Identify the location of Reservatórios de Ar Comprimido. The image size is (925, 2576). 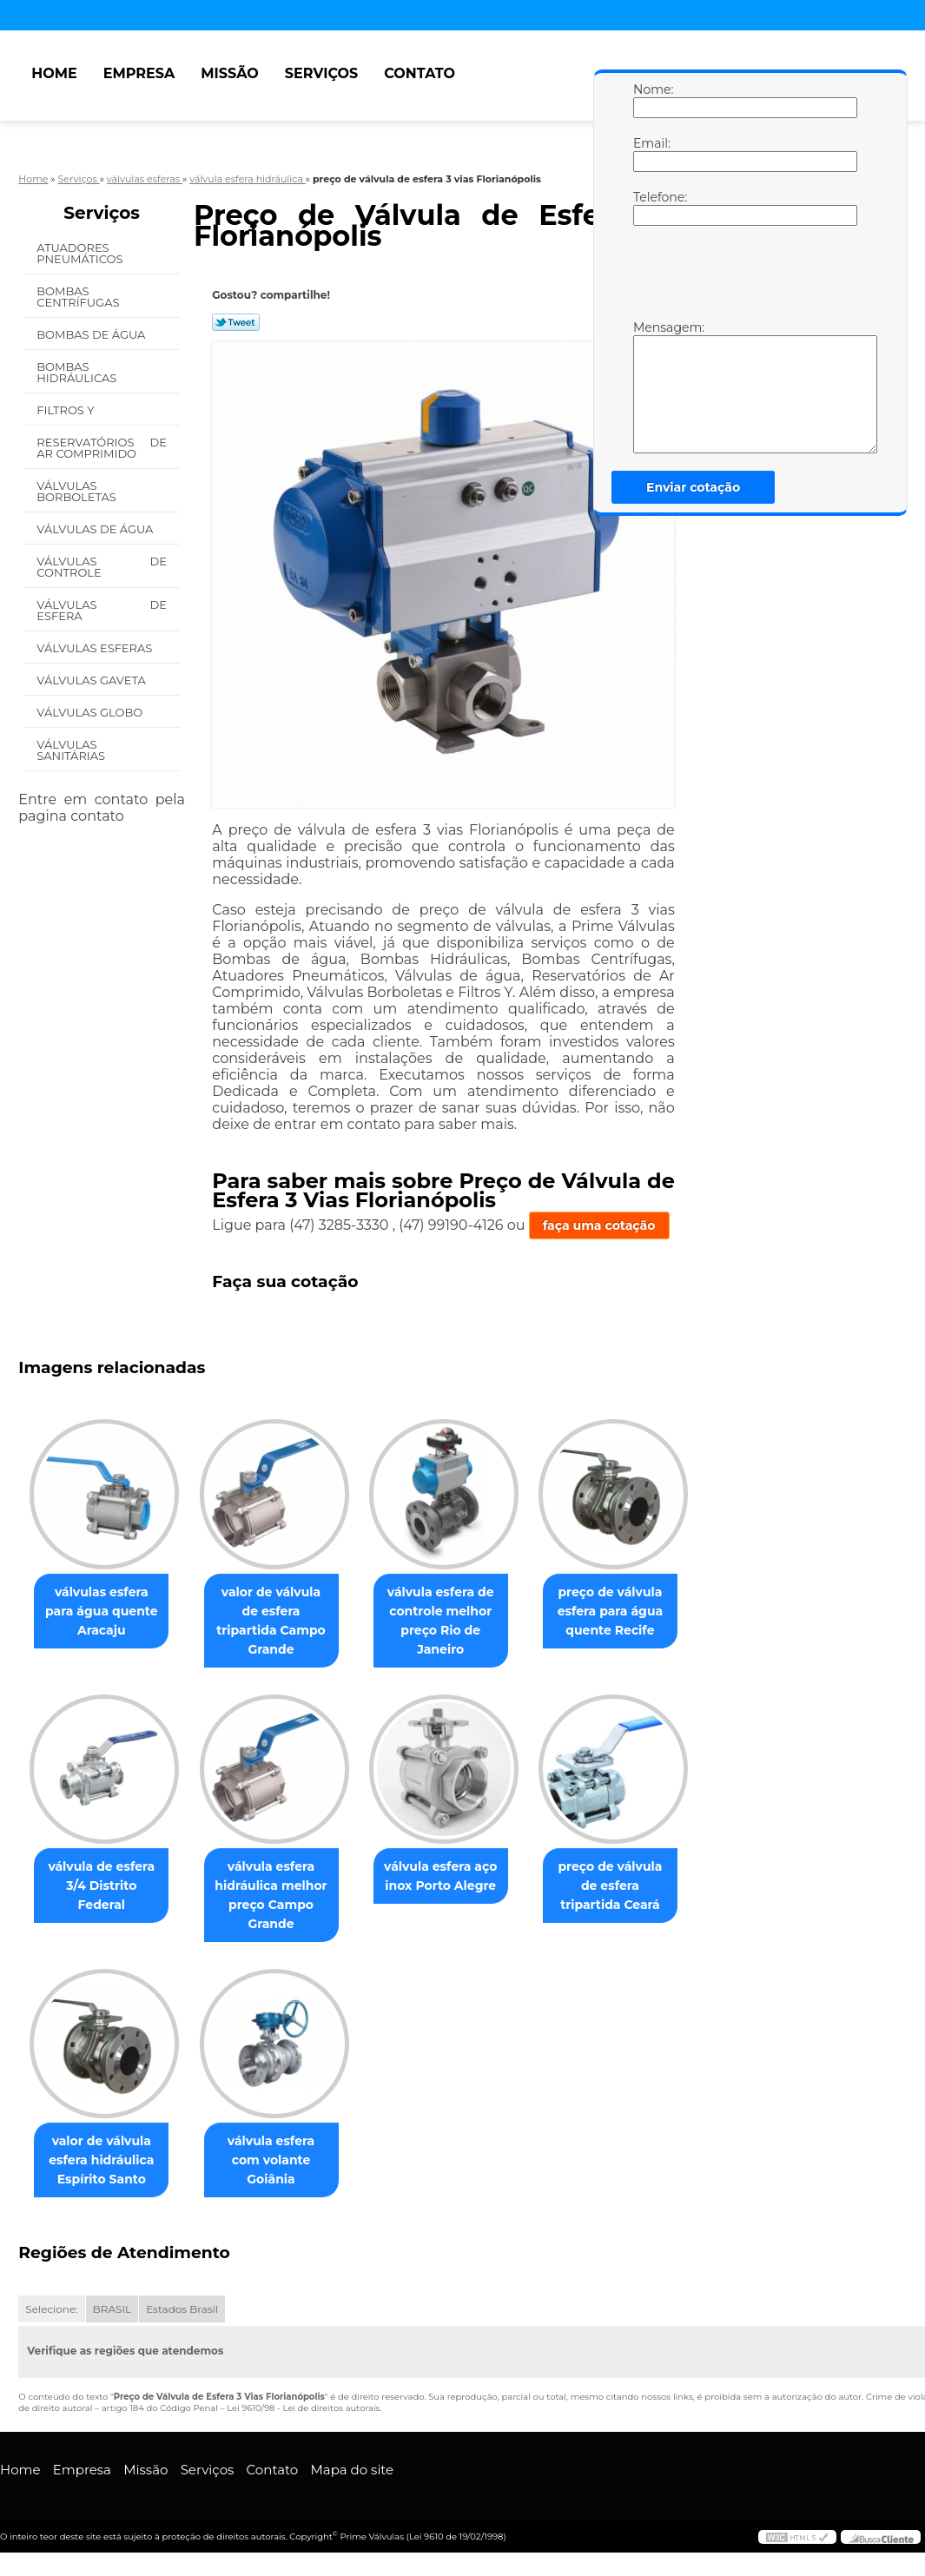
(101, 447).